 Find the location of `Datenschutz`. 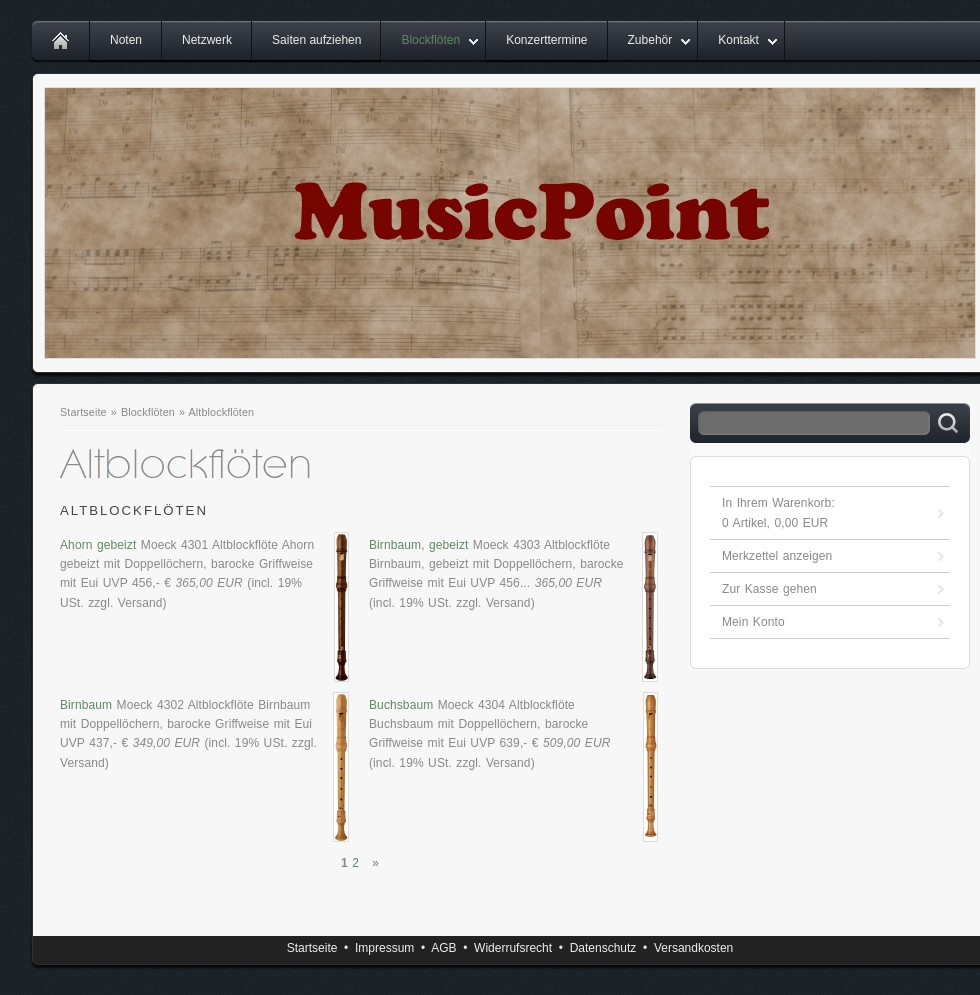

Datenschutz is located at coordinates (603, 948).